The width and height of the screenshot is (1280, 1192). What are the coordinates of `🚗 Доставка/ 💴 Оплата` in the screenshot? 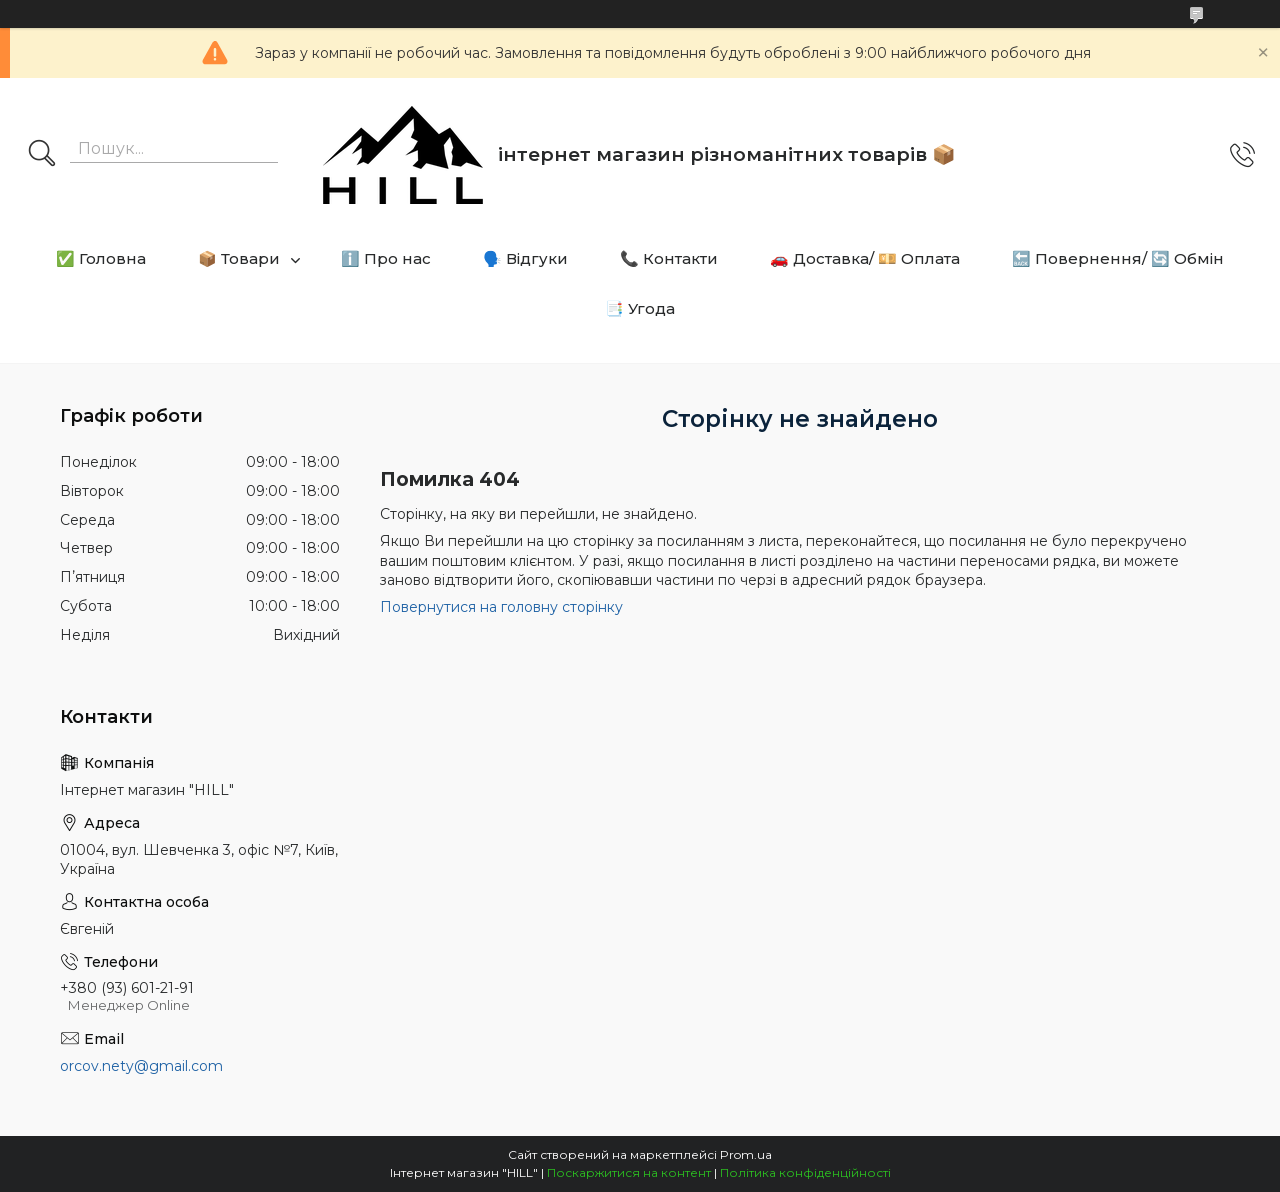 It's located at (865, 258).